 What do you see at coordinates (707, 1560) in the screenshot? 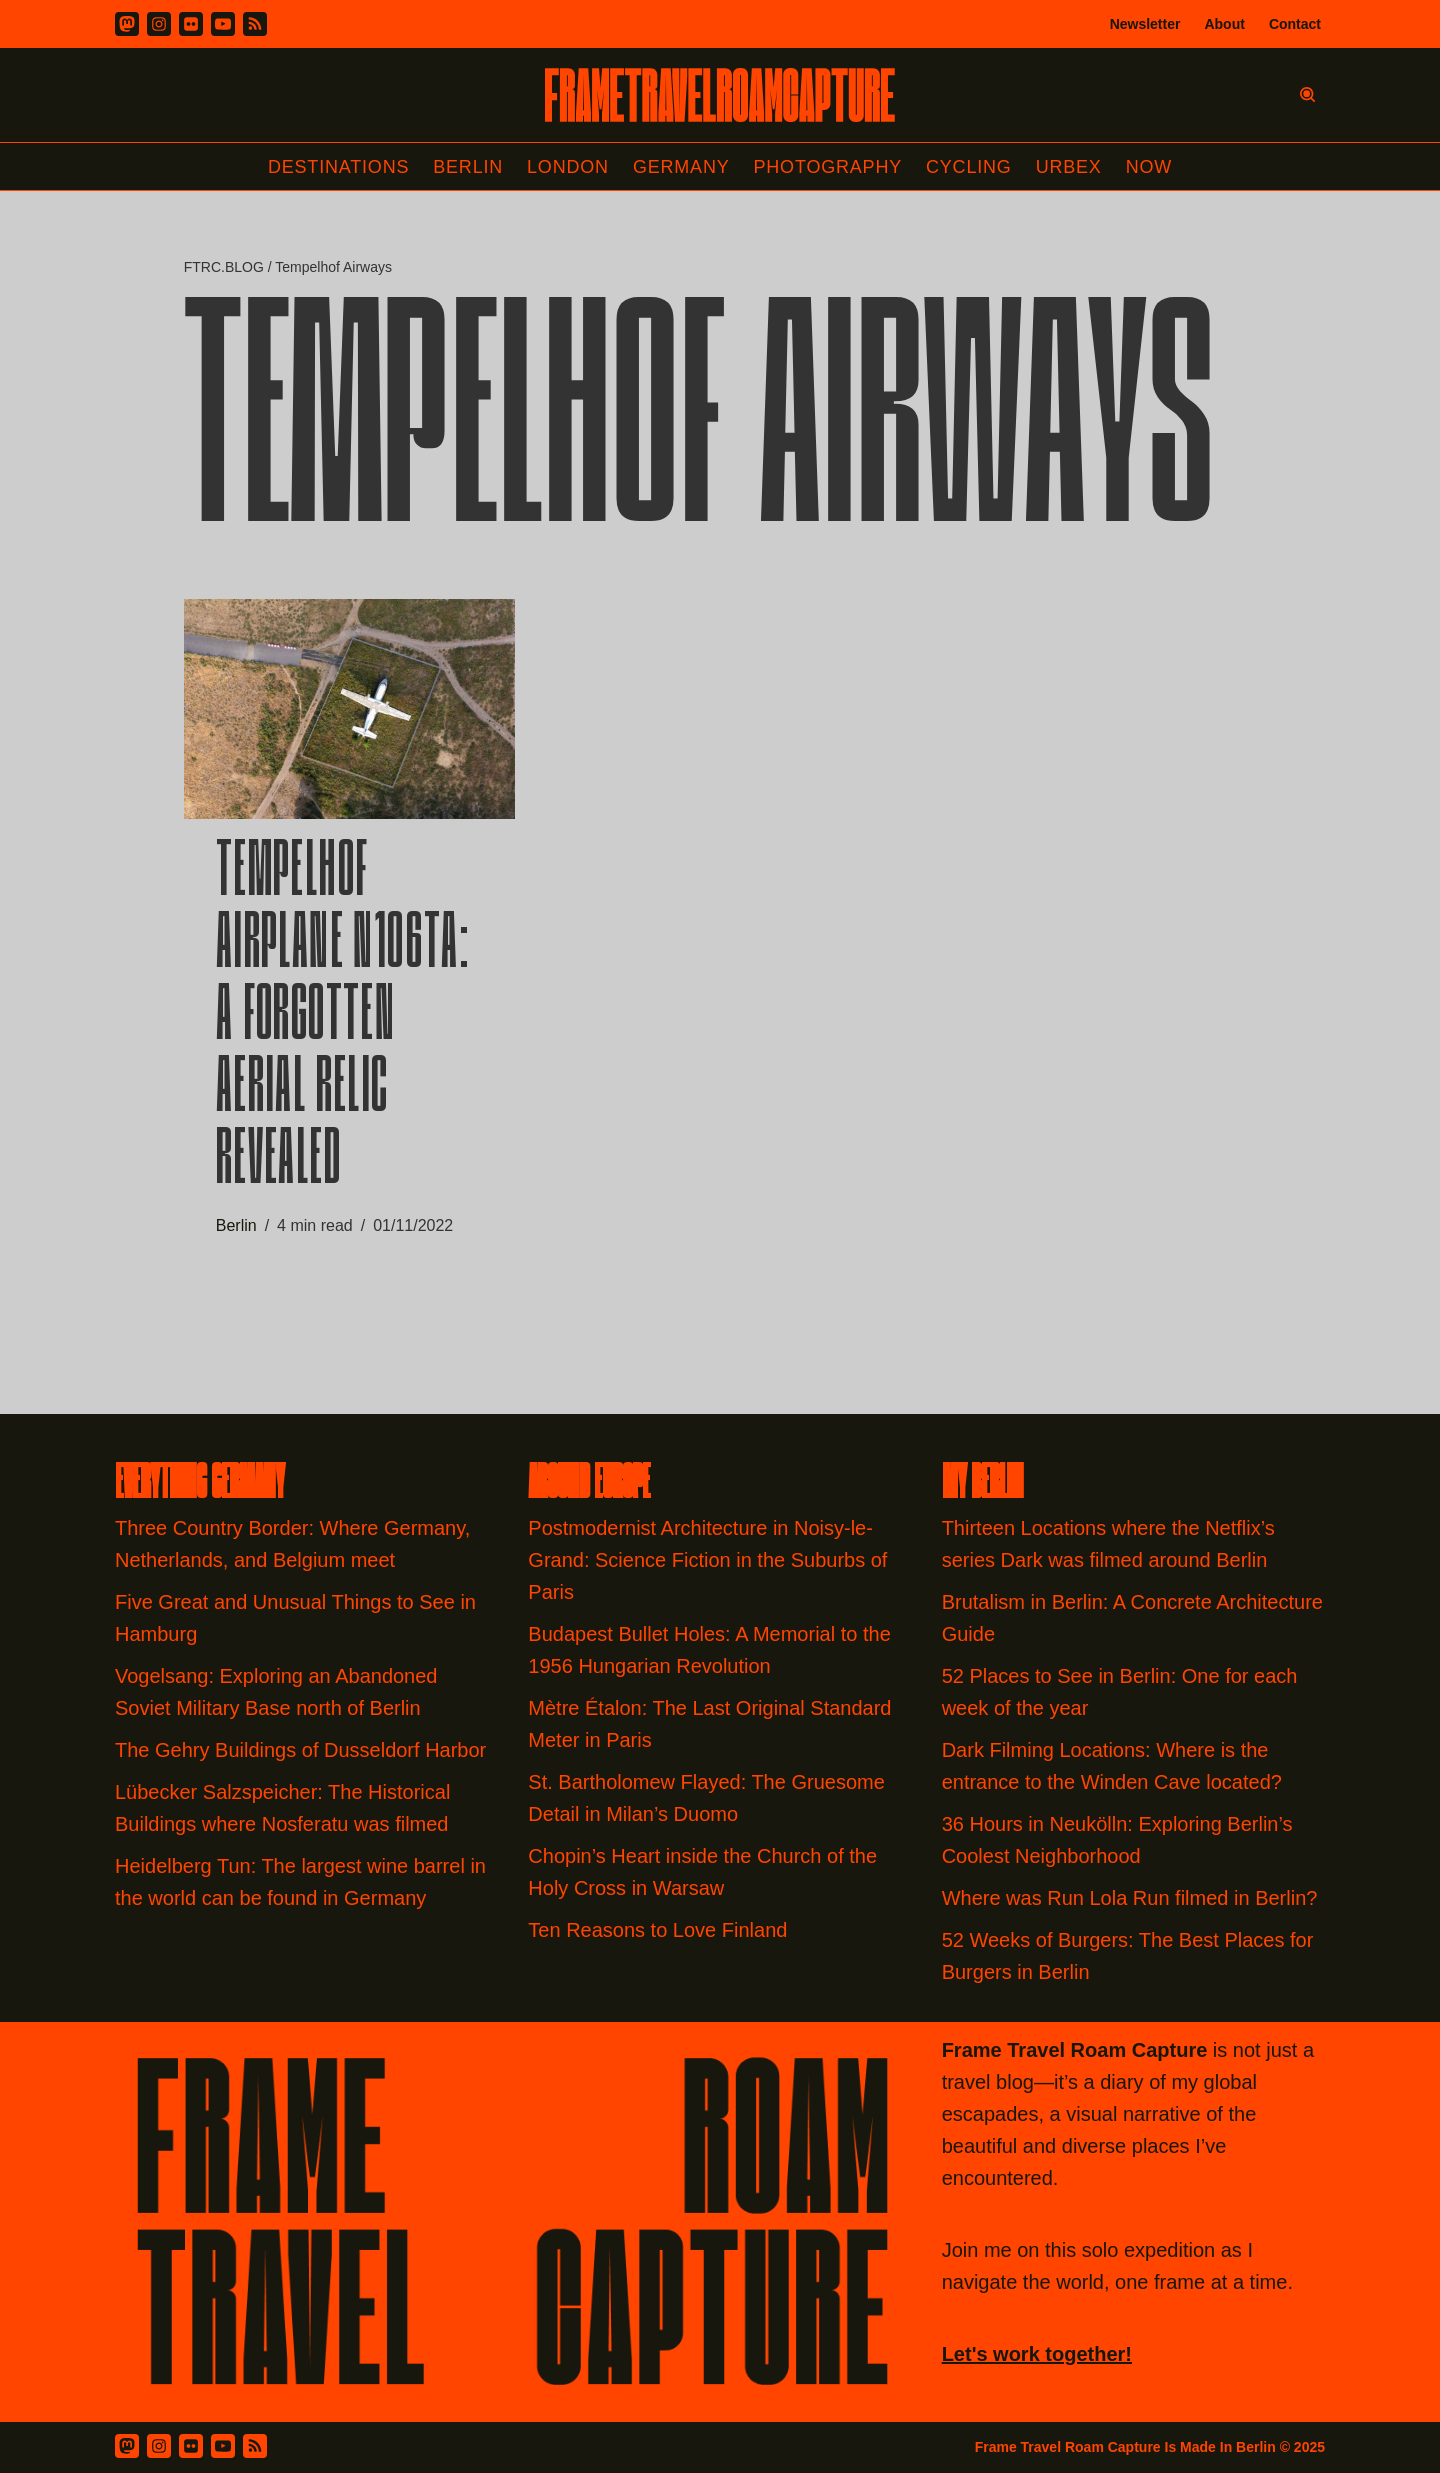
I see `Postmodernist Architecture in Noisy-le-Grand: Science Fiction in the Suburbs of Paris` at bounding box center [707, 1560].